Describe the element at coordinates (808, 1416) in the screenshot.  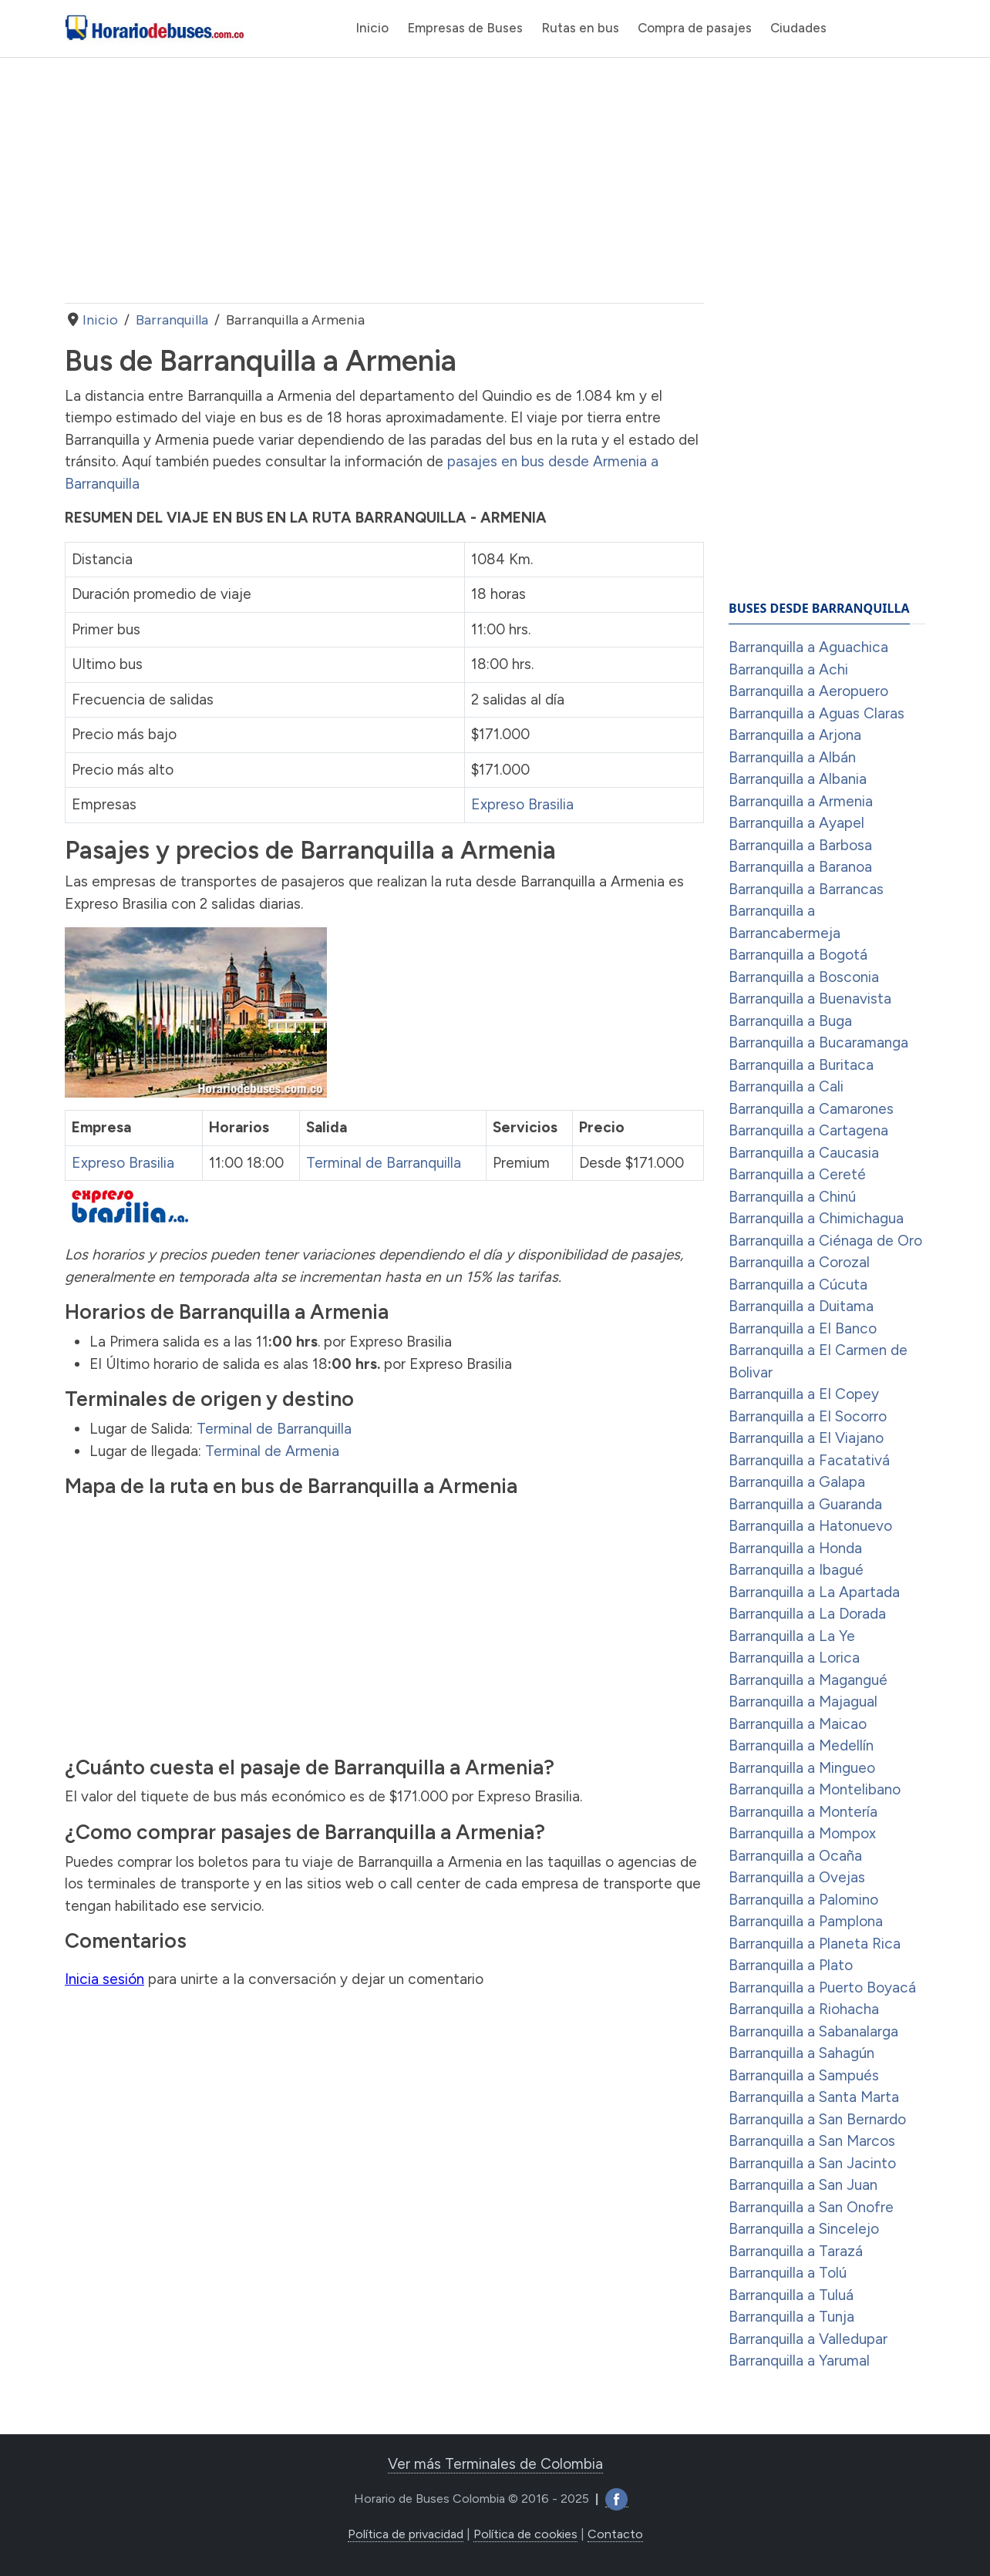
I see `Barranquilla a El Socorro` at that location.